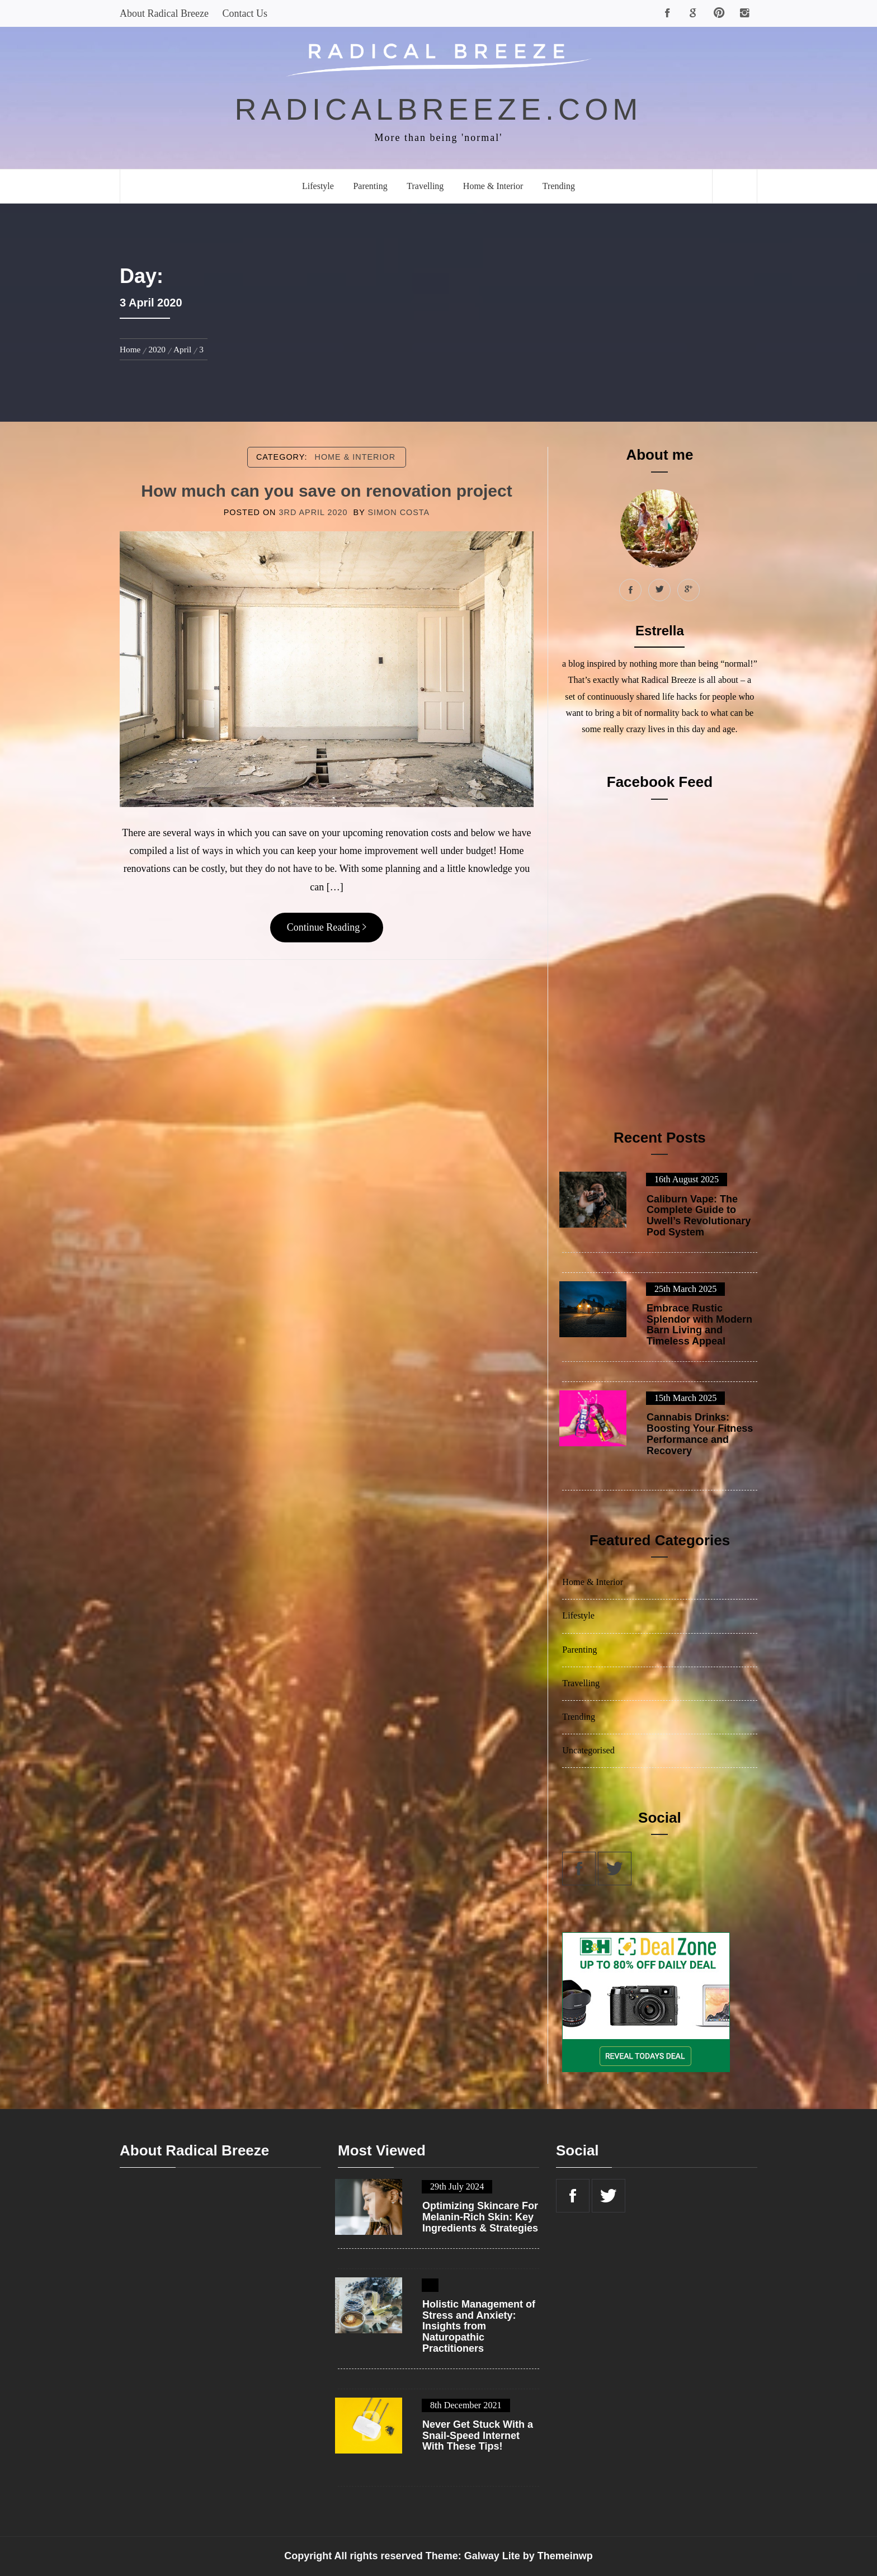 The image size is (877, 2576). What do you see at coordinates (318, 186) in the screenshot?
I see `Lifestyle` at bounding box center [318, 186].